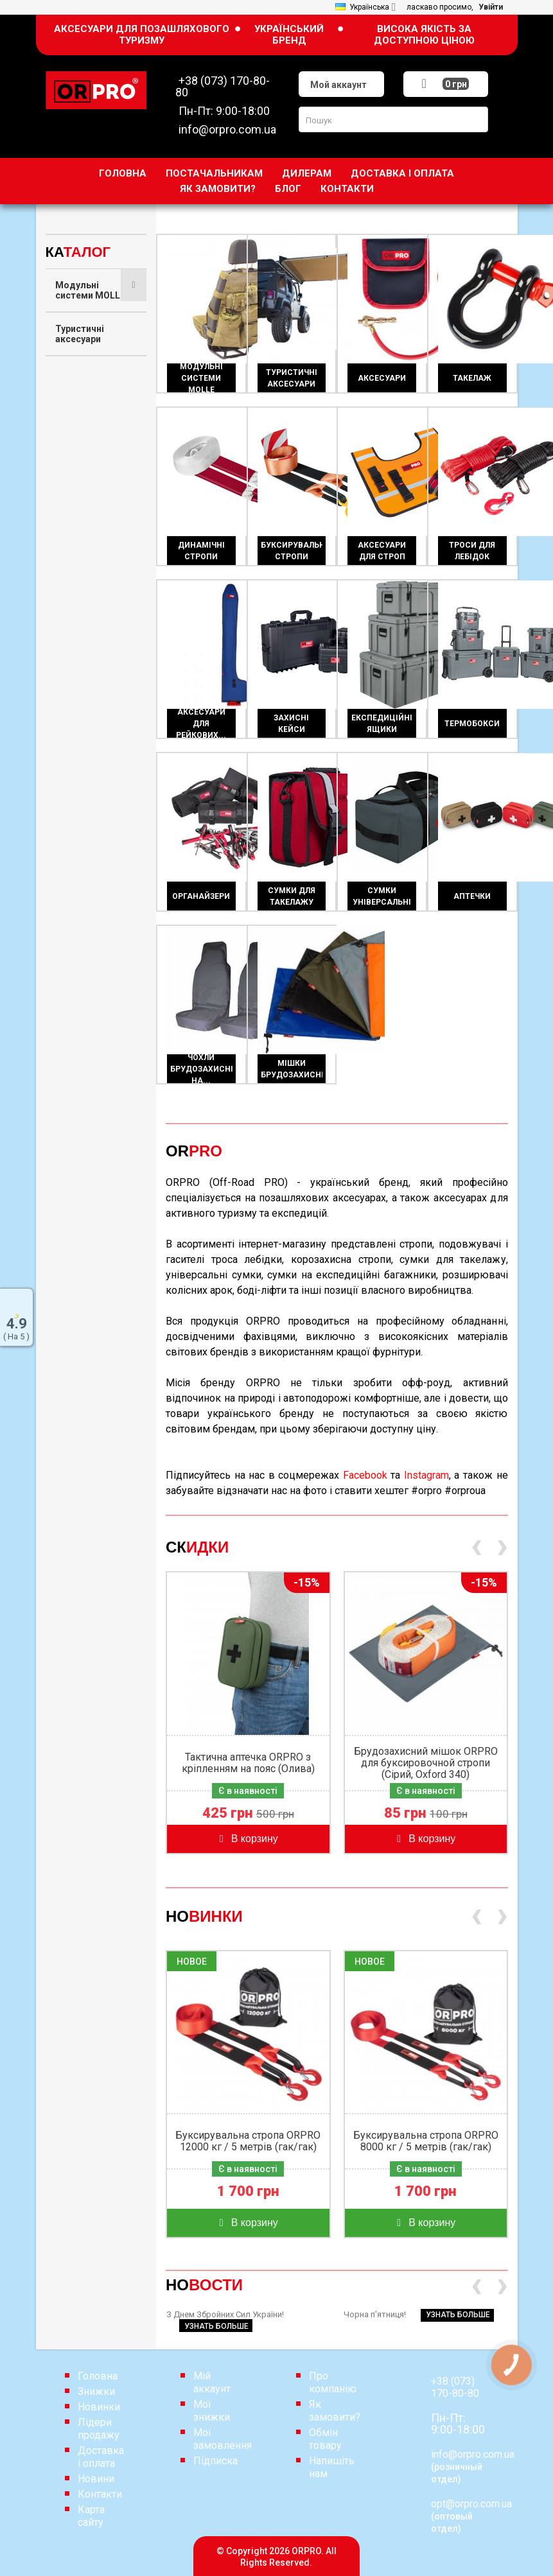 Image resolution: width=553 pixels, height=2576 pixels. I want to click on дилерам, so click(306, 173).